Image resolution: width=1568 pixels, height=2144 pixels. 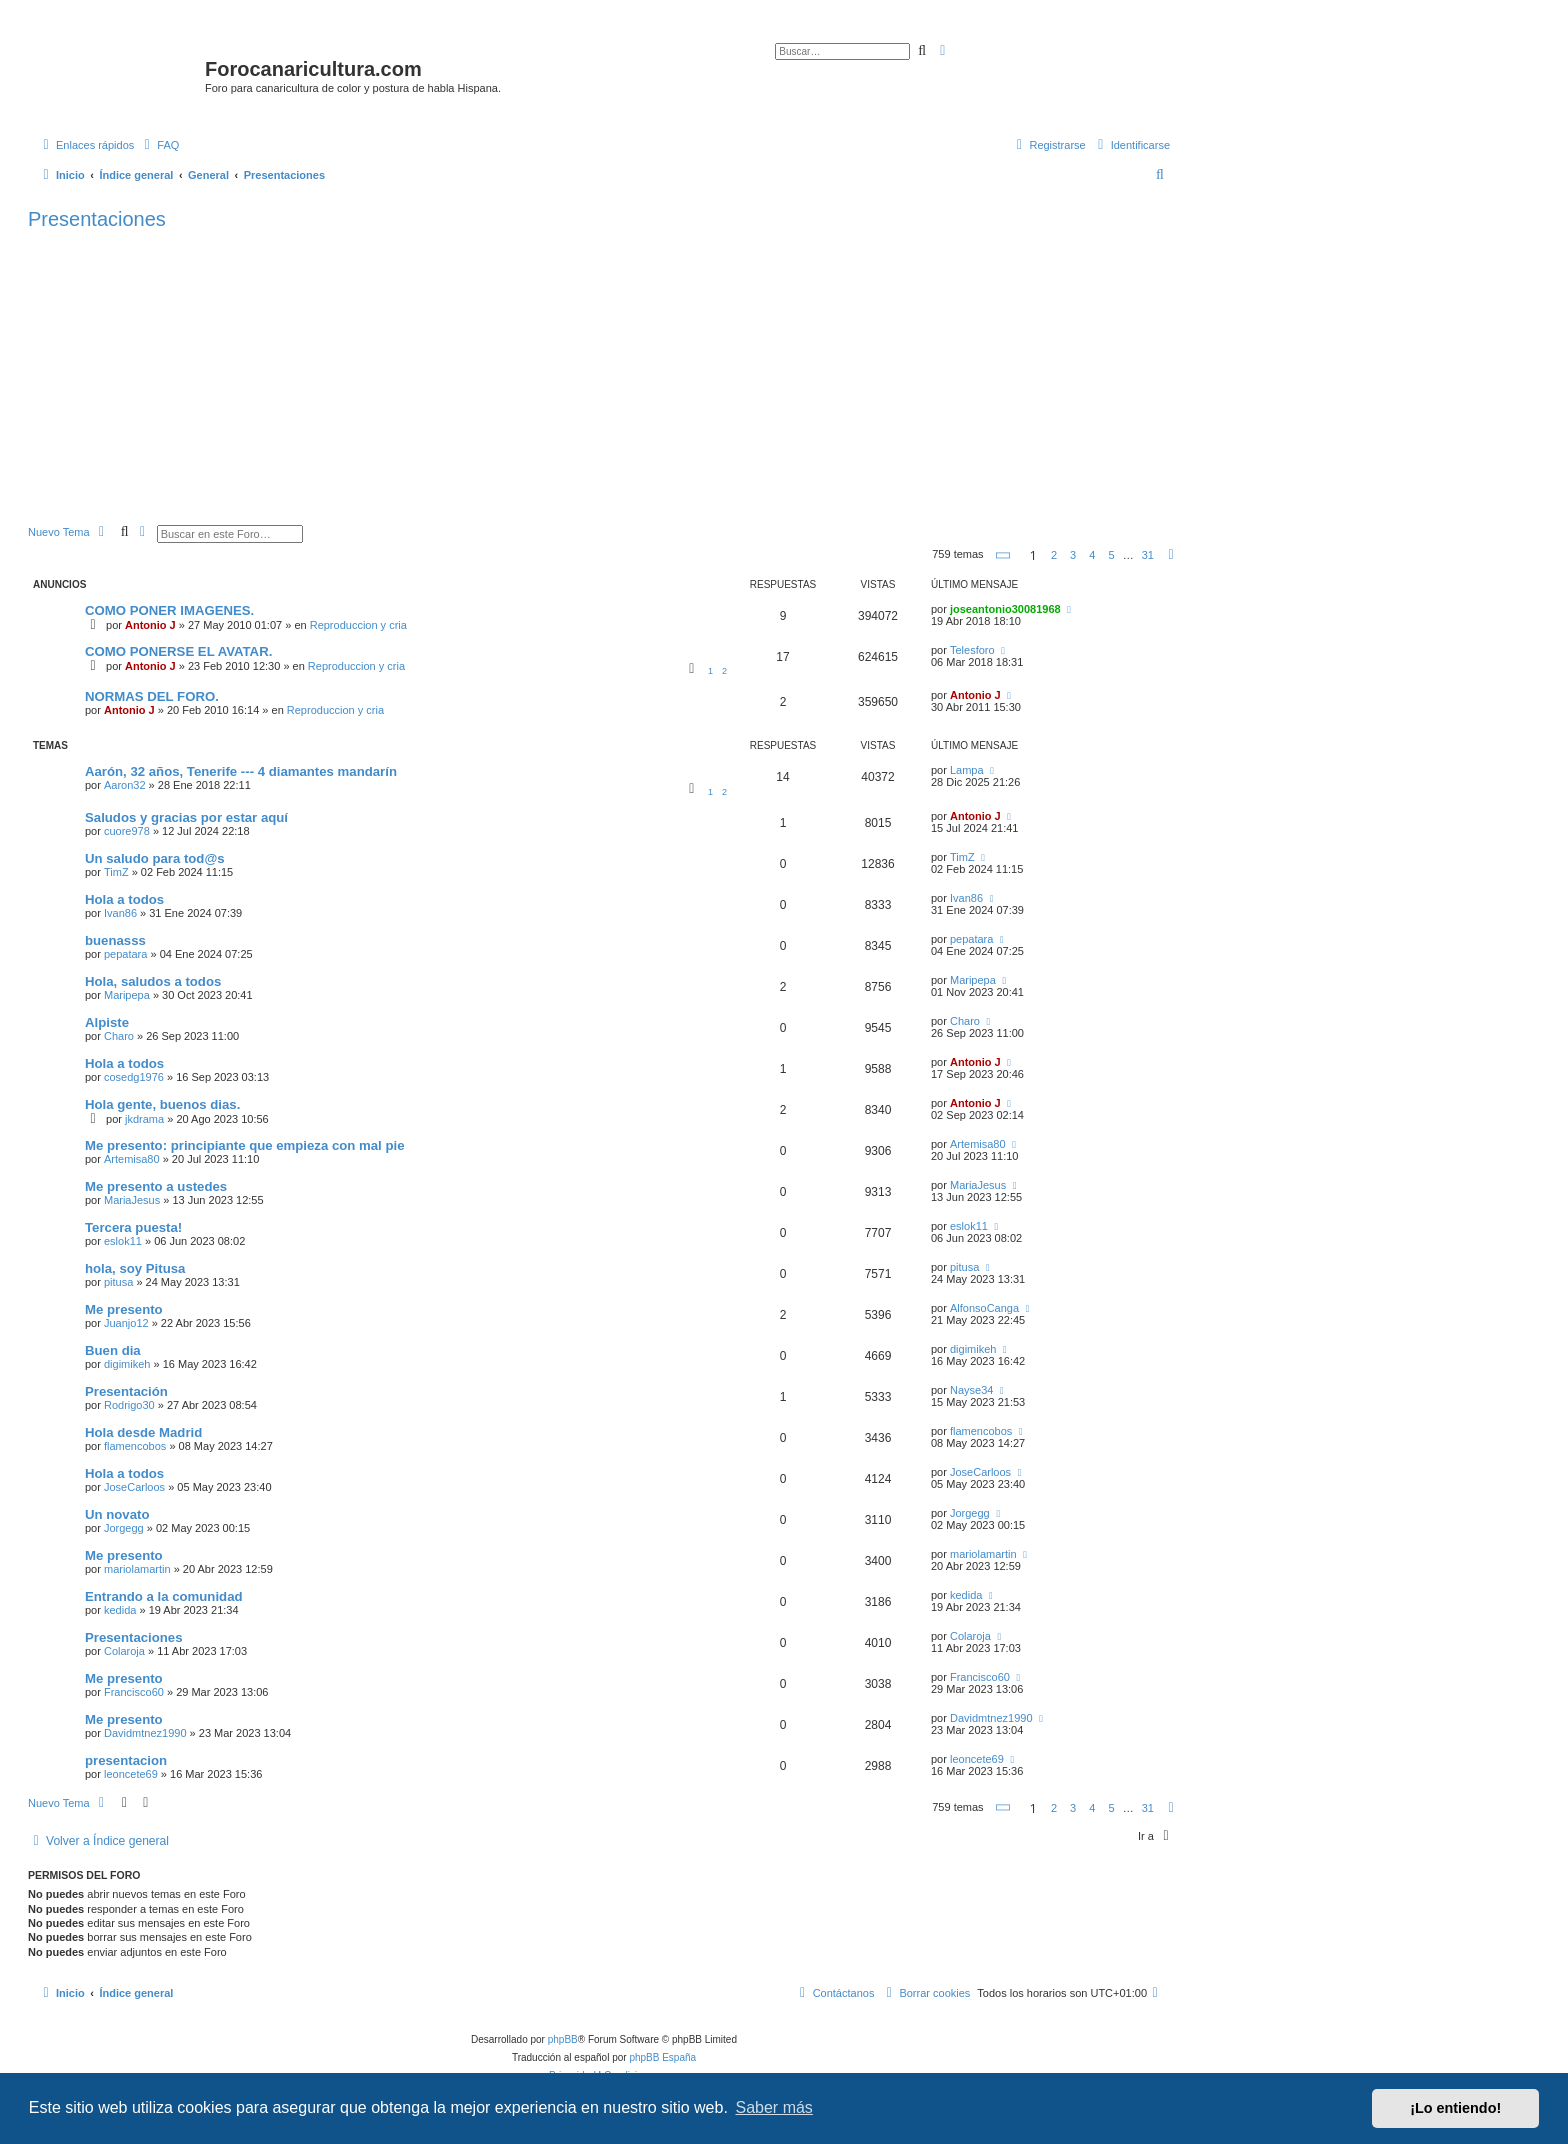 What do you see at coordinates (241, 771) in the screenshot?
I see `Aarón, 32 años, Tenerife --- 4 diamantes mandarín` at bounding box center [241, 771].